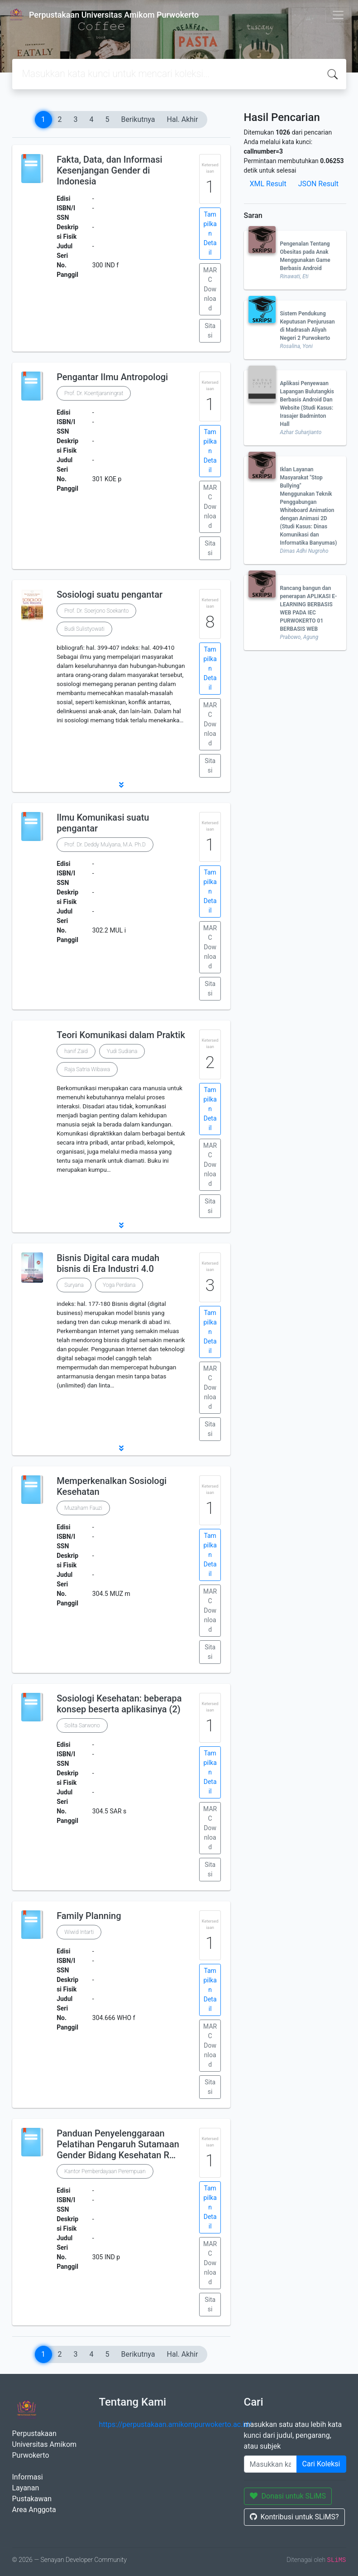 This screenshot has width=358, height=2576. Describe the element at coordinates (288, 2496) in the screenshot. I see `Donasi untuk SLiMS` at that location.